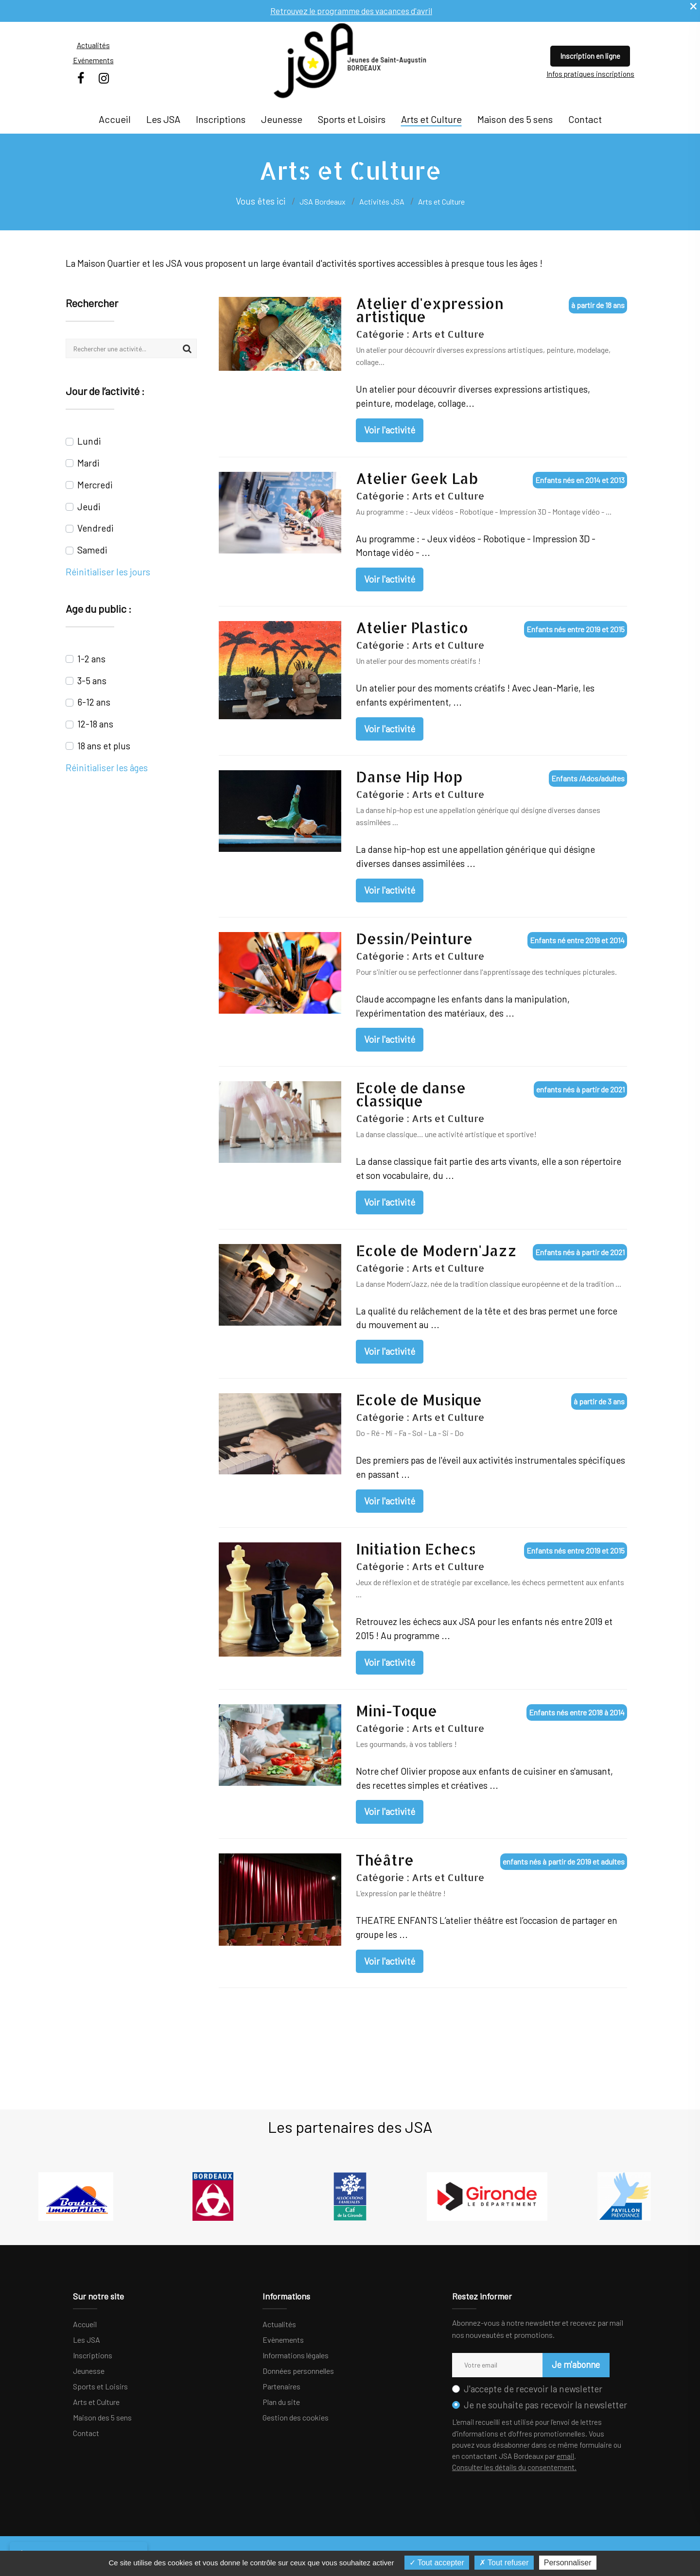 This screenshot has width=700, height=2576. What do you see at coordinates (396, 1710) in the screenshot?
I see `Mini-Toque` at bounding box center [396, 1710].